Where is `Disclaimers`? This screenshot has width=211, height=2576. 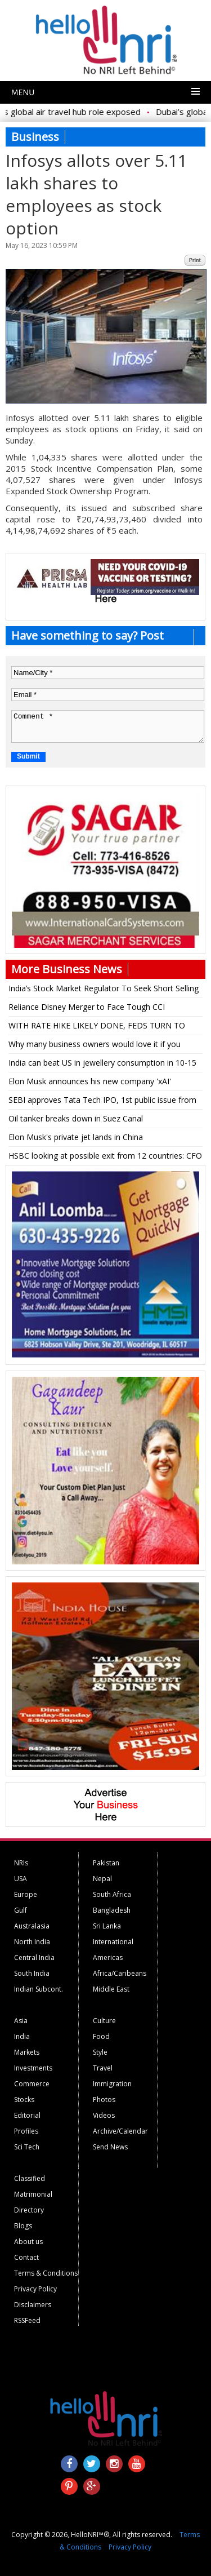
Disclaimers is located at coordinates (32, 2304).